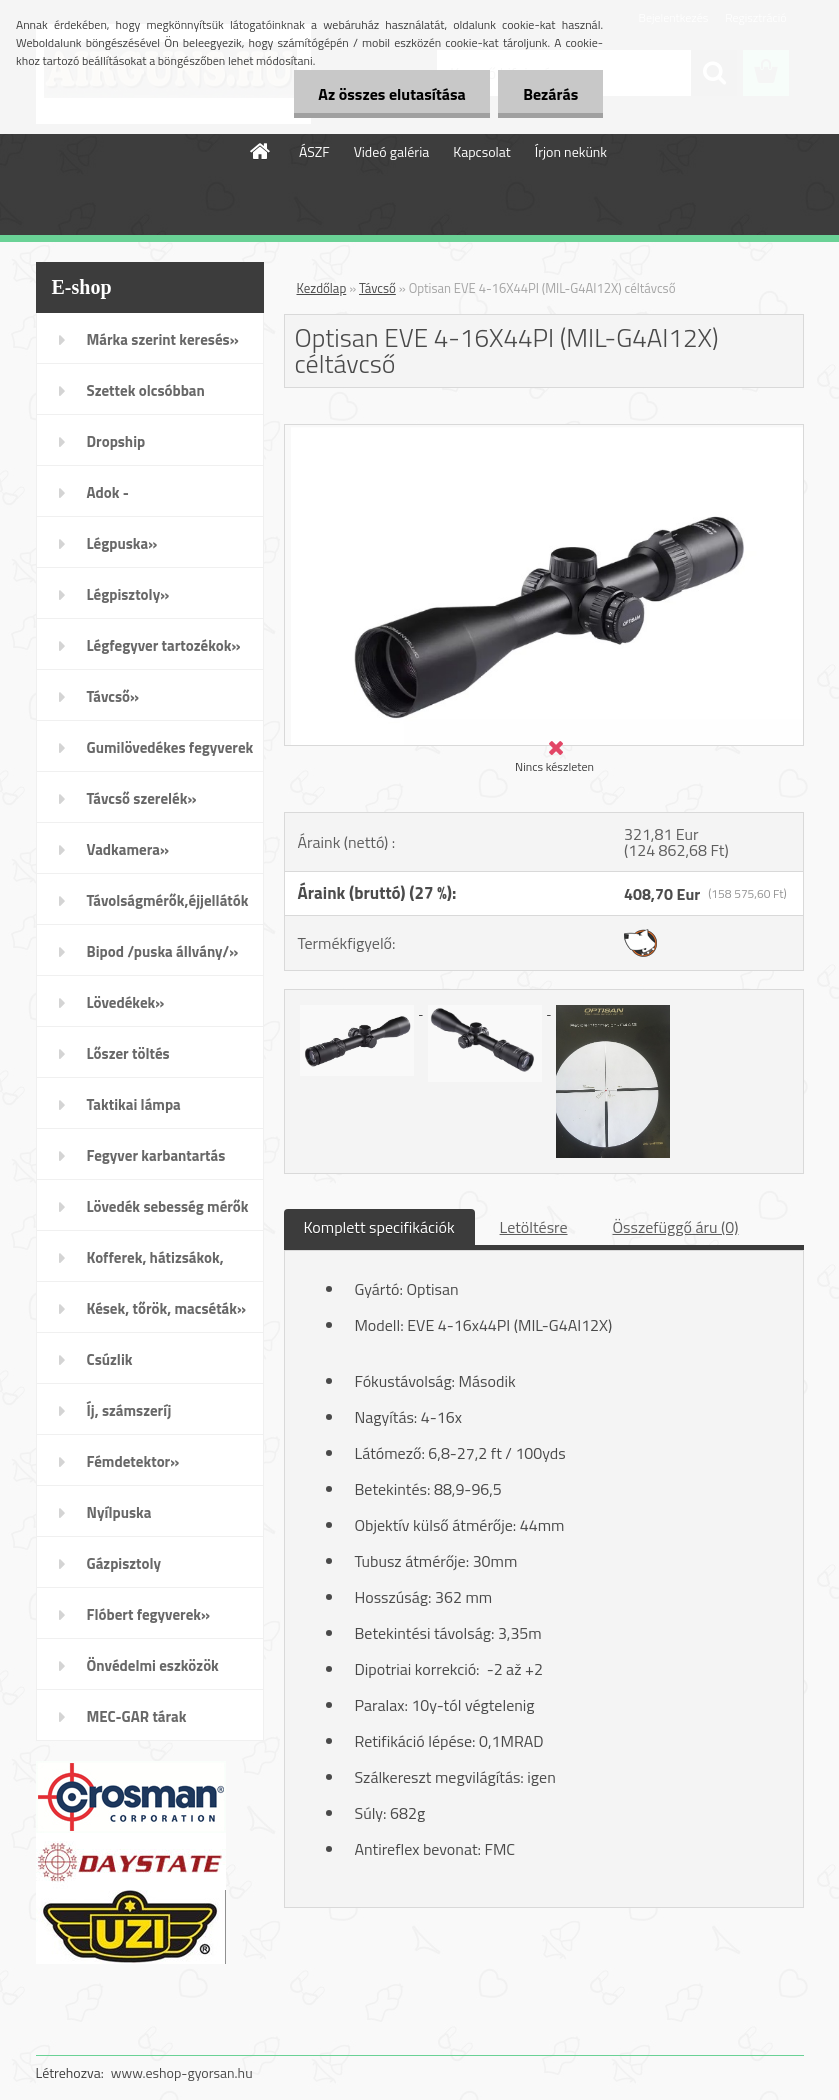 The image size is (839, 2100). Describe the element at coordinates (119, 1512) in the screenshot. I see `Nyílpuska` at that location.